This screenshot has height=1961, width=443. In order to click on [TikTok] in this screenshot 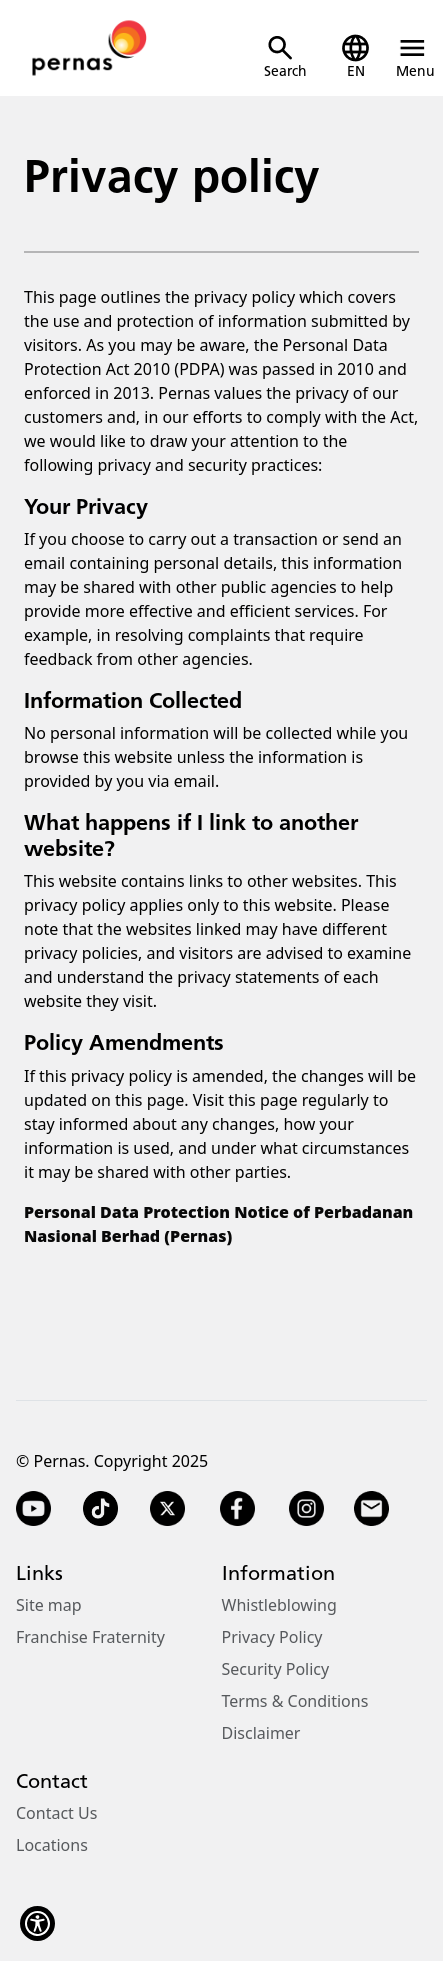, I will do `click(100, 1509)`.